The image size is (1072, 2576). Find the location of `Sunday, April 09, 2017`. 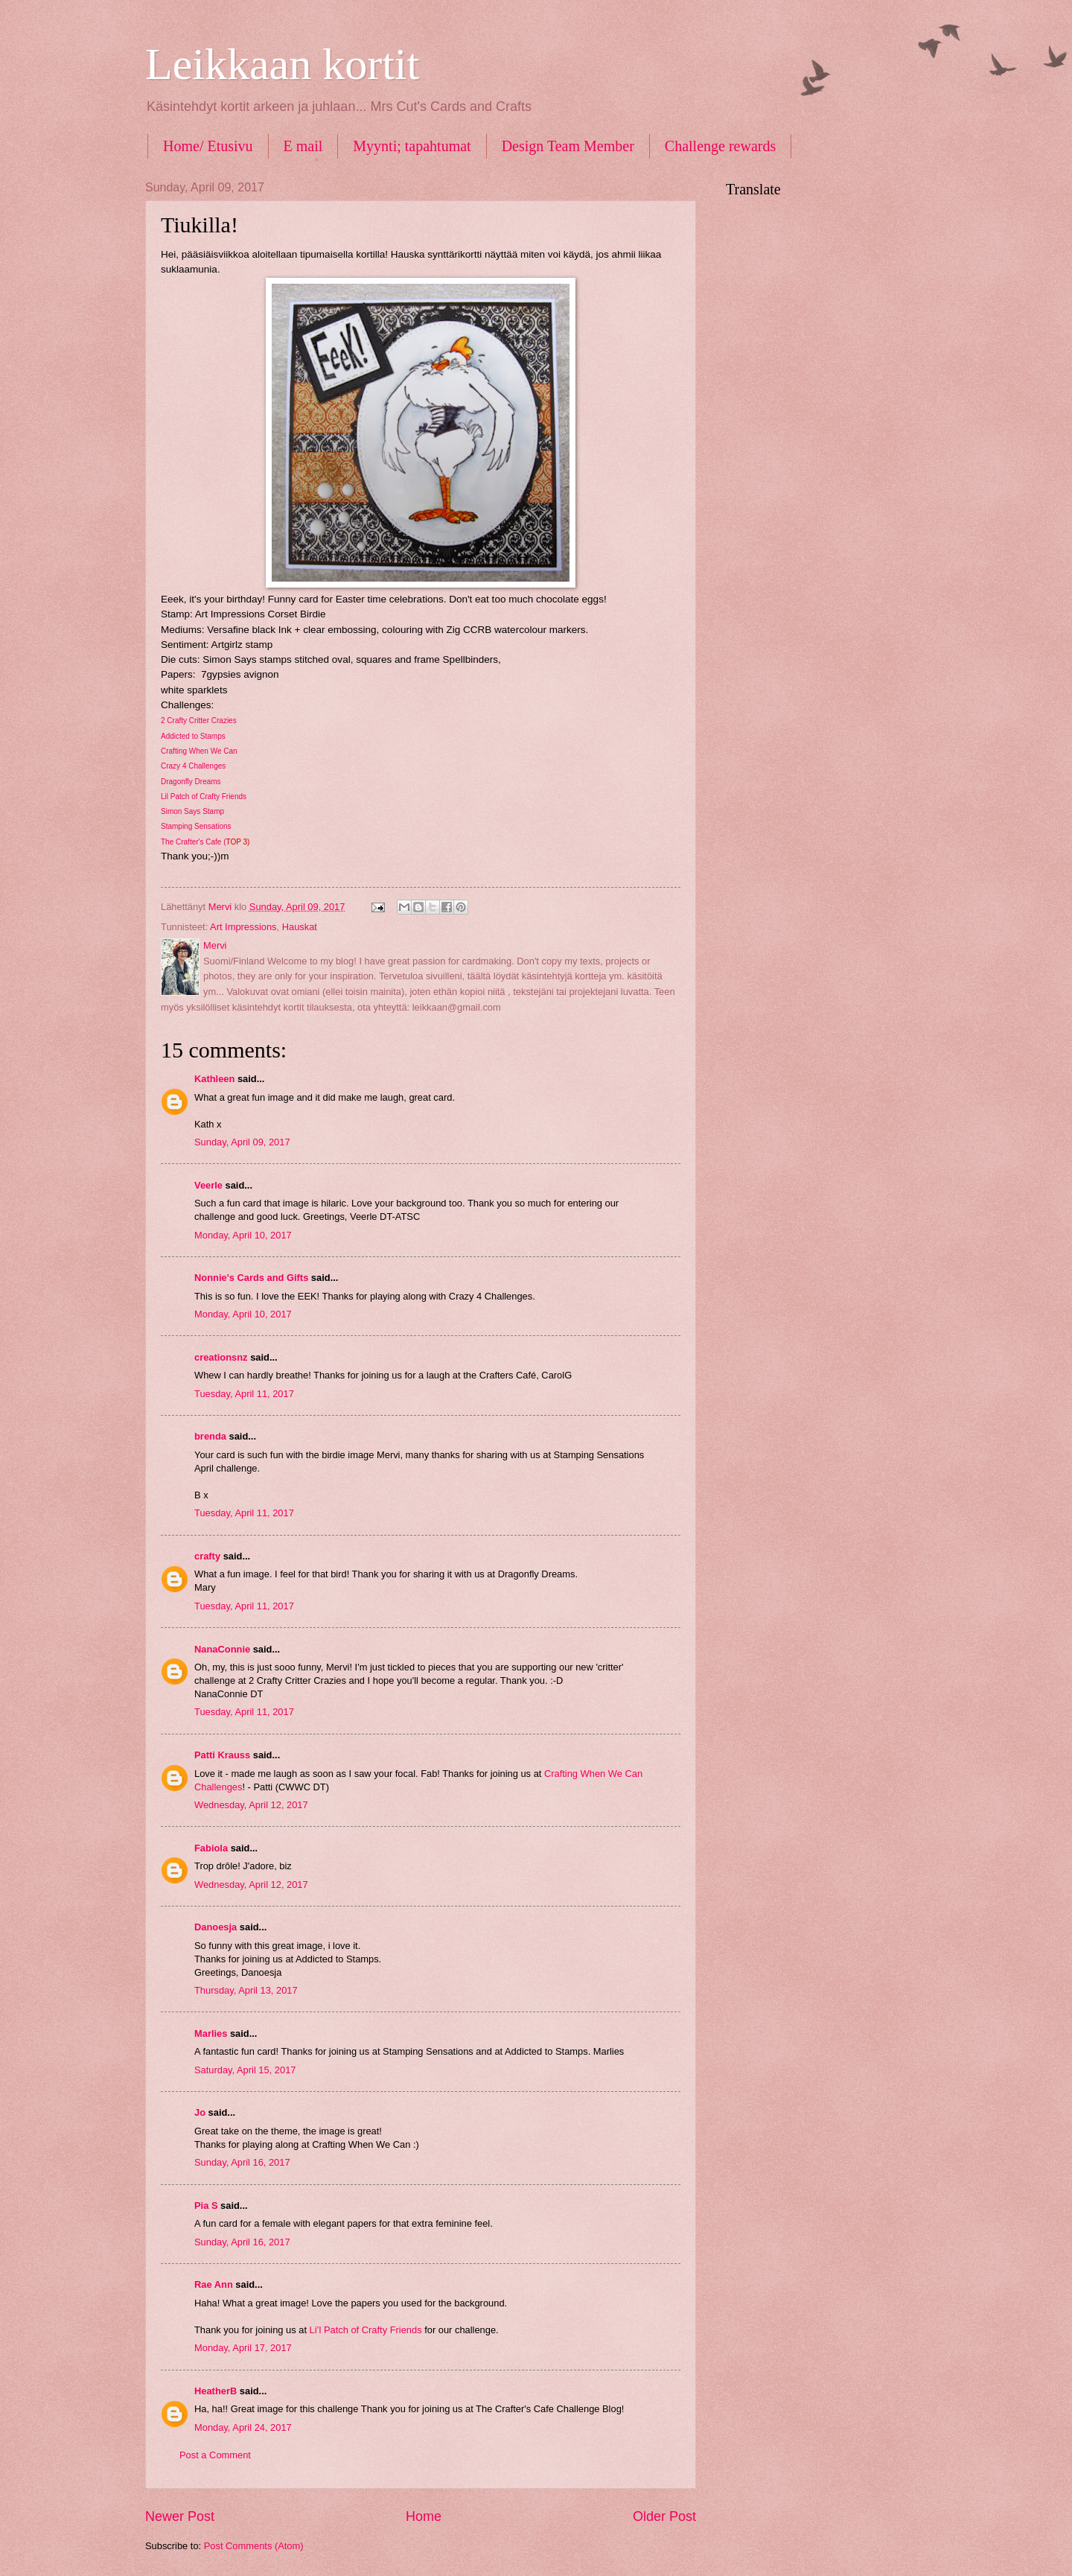

Sunday, April 09, 2017 is located at coordinates (242, 1142).